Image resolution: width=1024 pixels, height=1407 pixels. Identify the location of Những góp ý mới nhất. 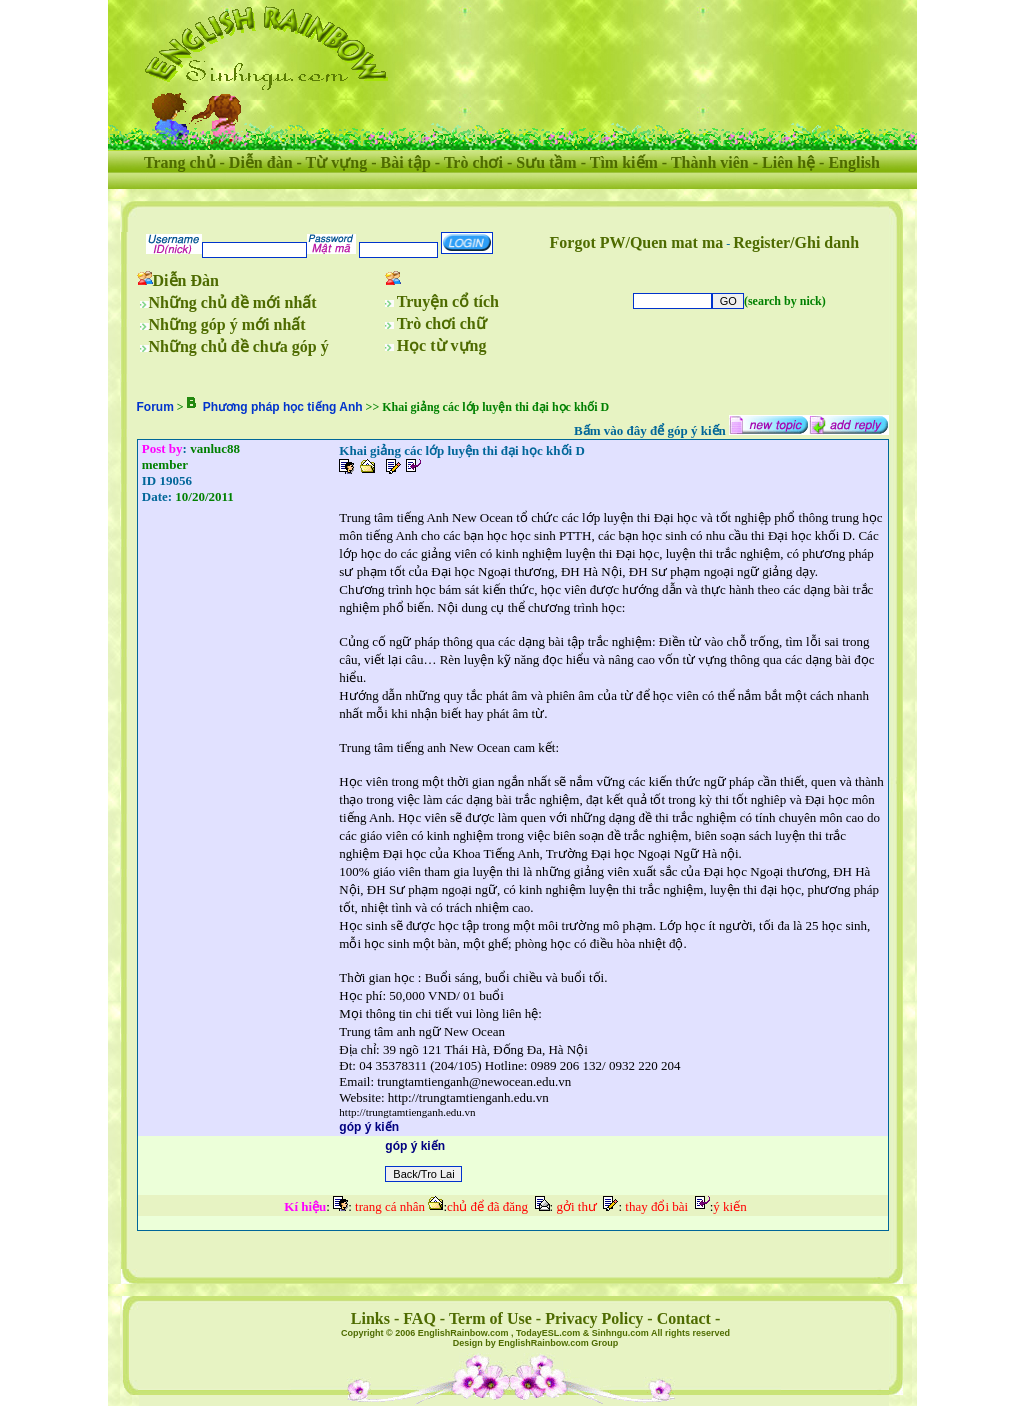
(227, 324).